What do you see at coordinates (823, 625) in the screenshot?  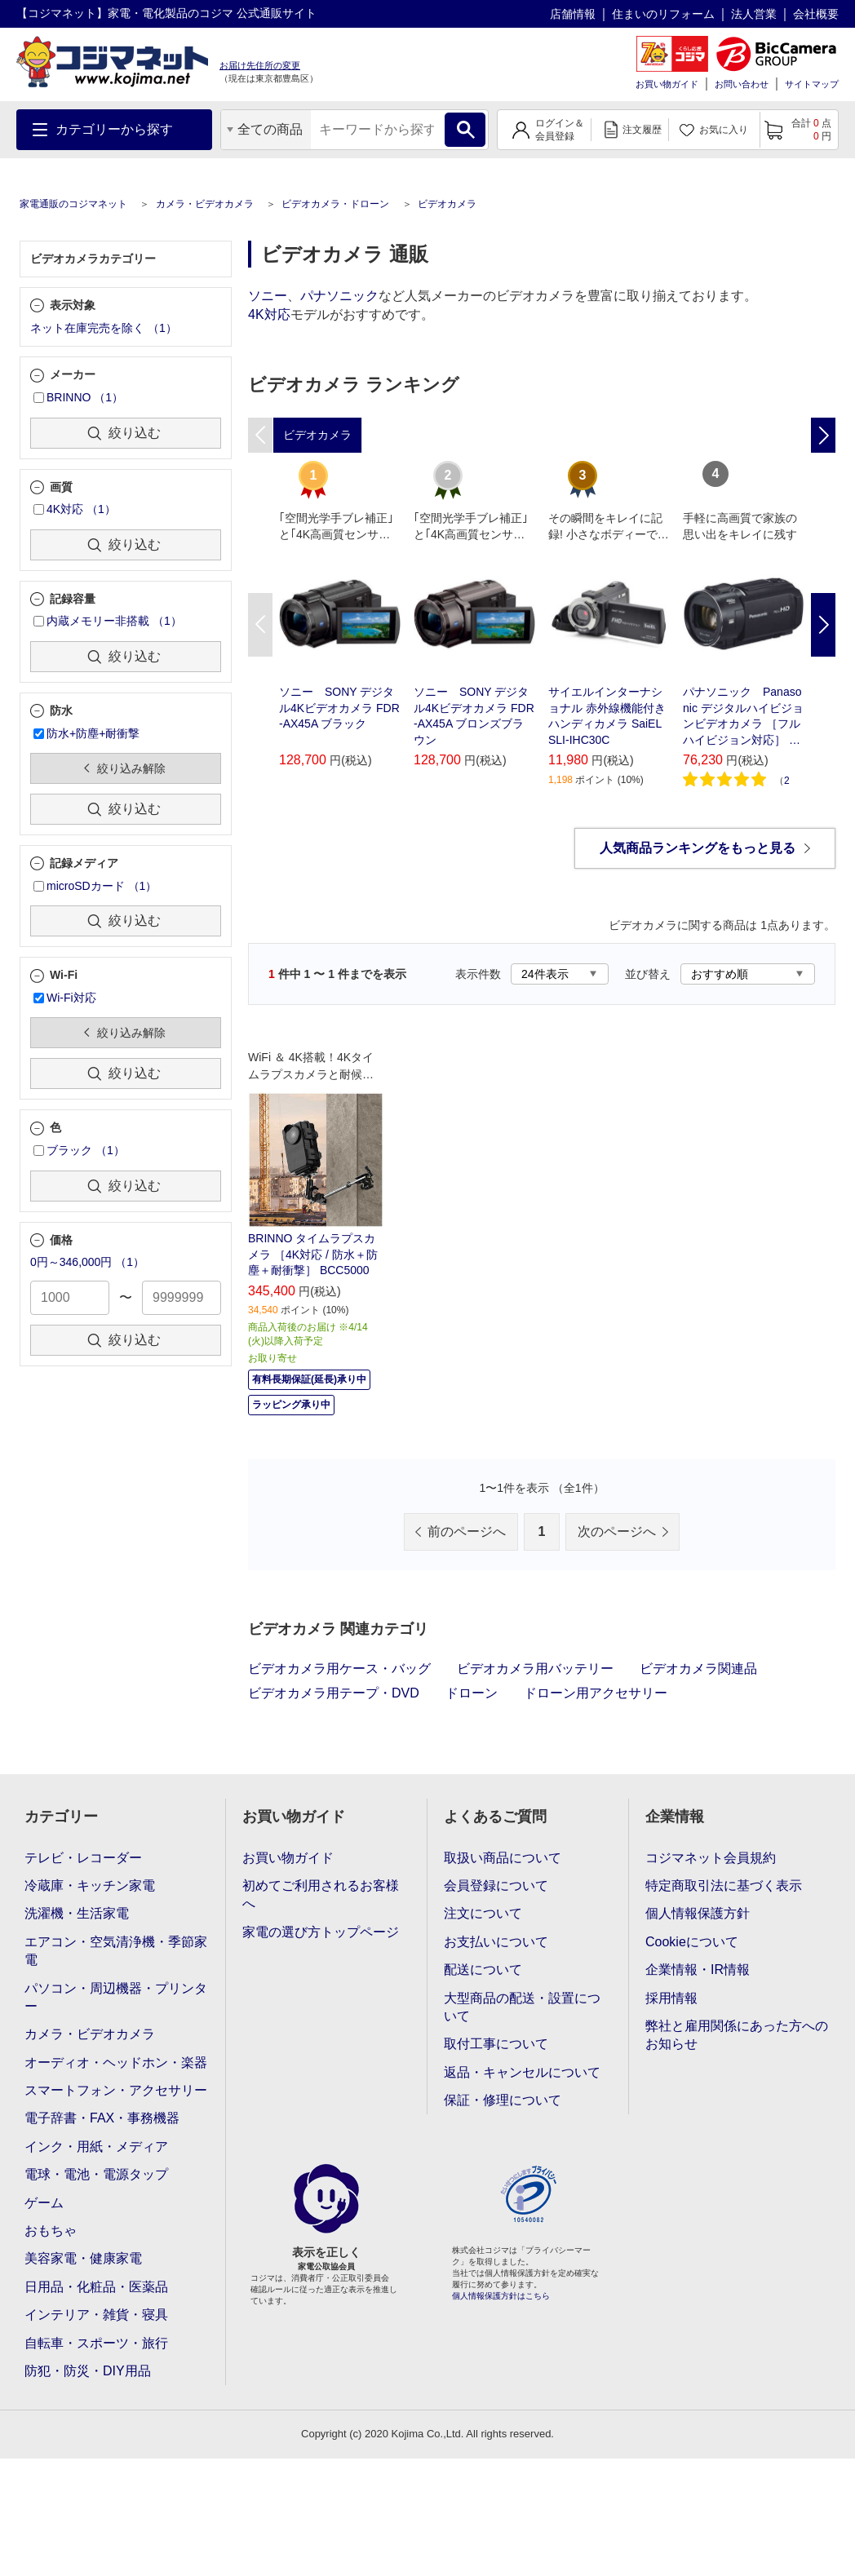 I see `Next` at bounding box center [823, 625].